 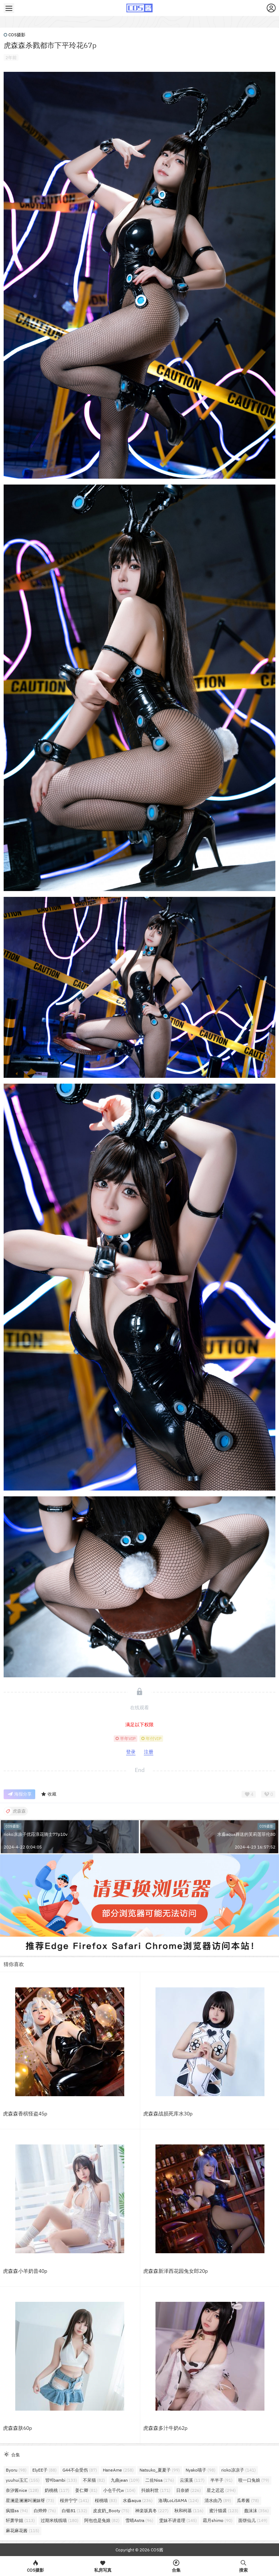 What do you see at coordinates (48, 1794) in the screenshot?
I see `收藏` at bounding box center [48, 1794].